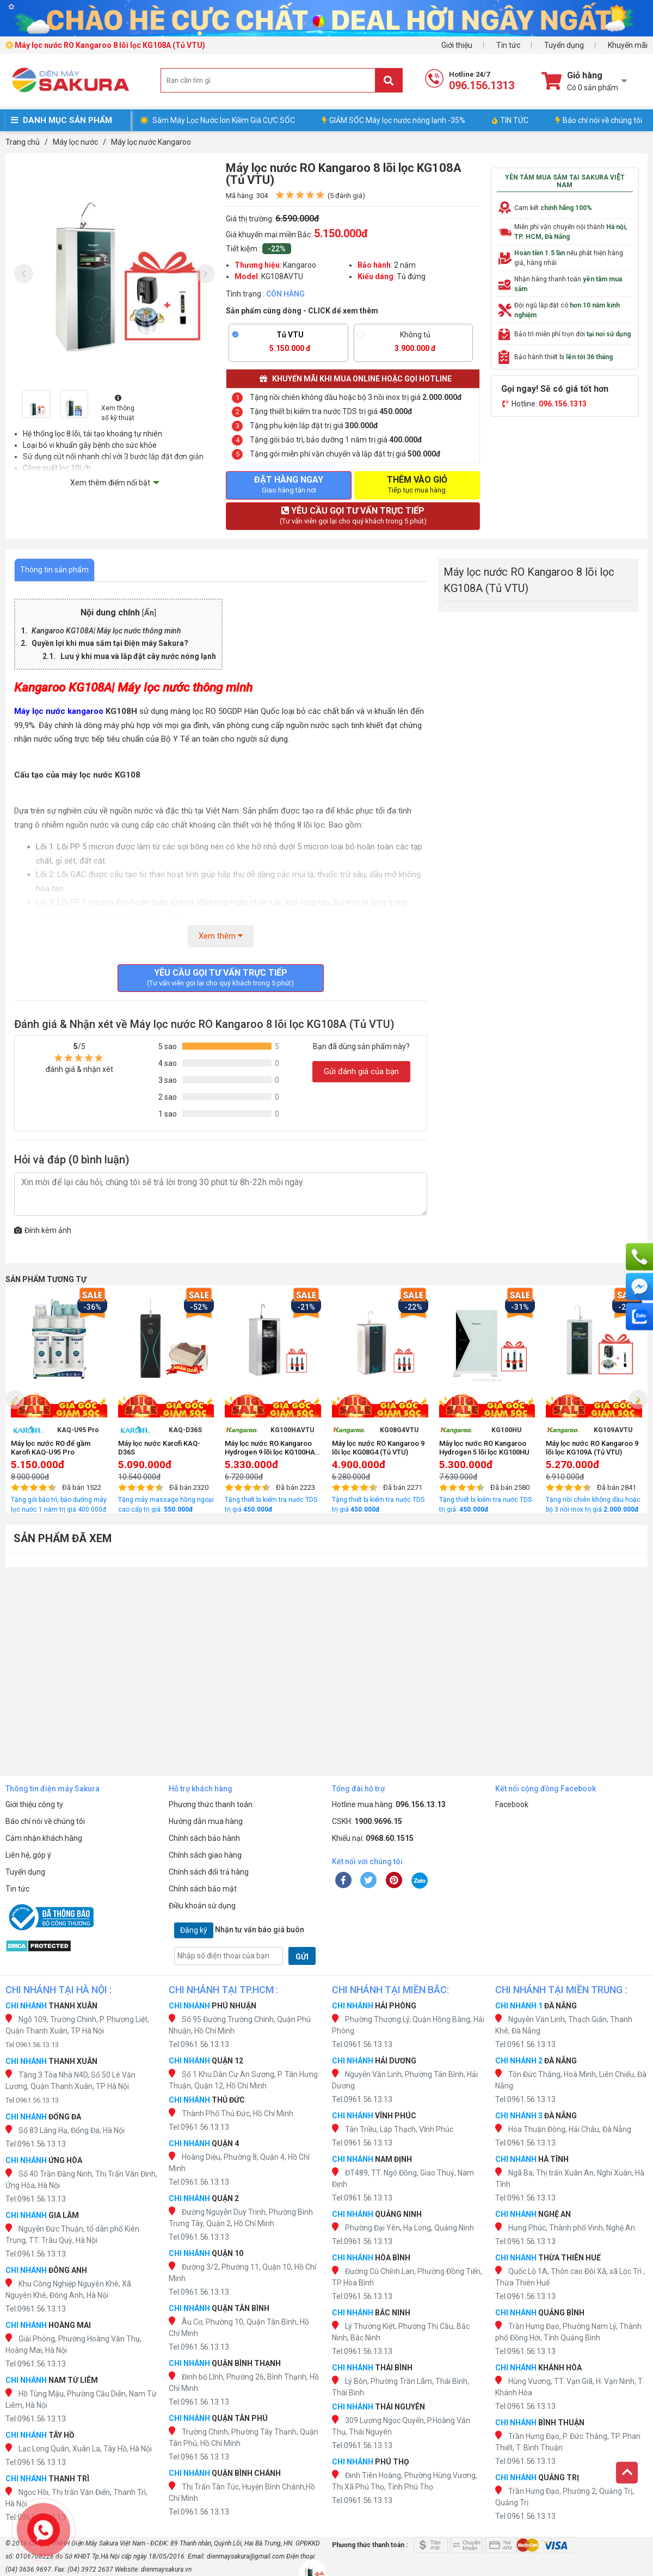 This screenshot has height=2576, width=653. I want to click on CSKH:, so click(367, 1821).